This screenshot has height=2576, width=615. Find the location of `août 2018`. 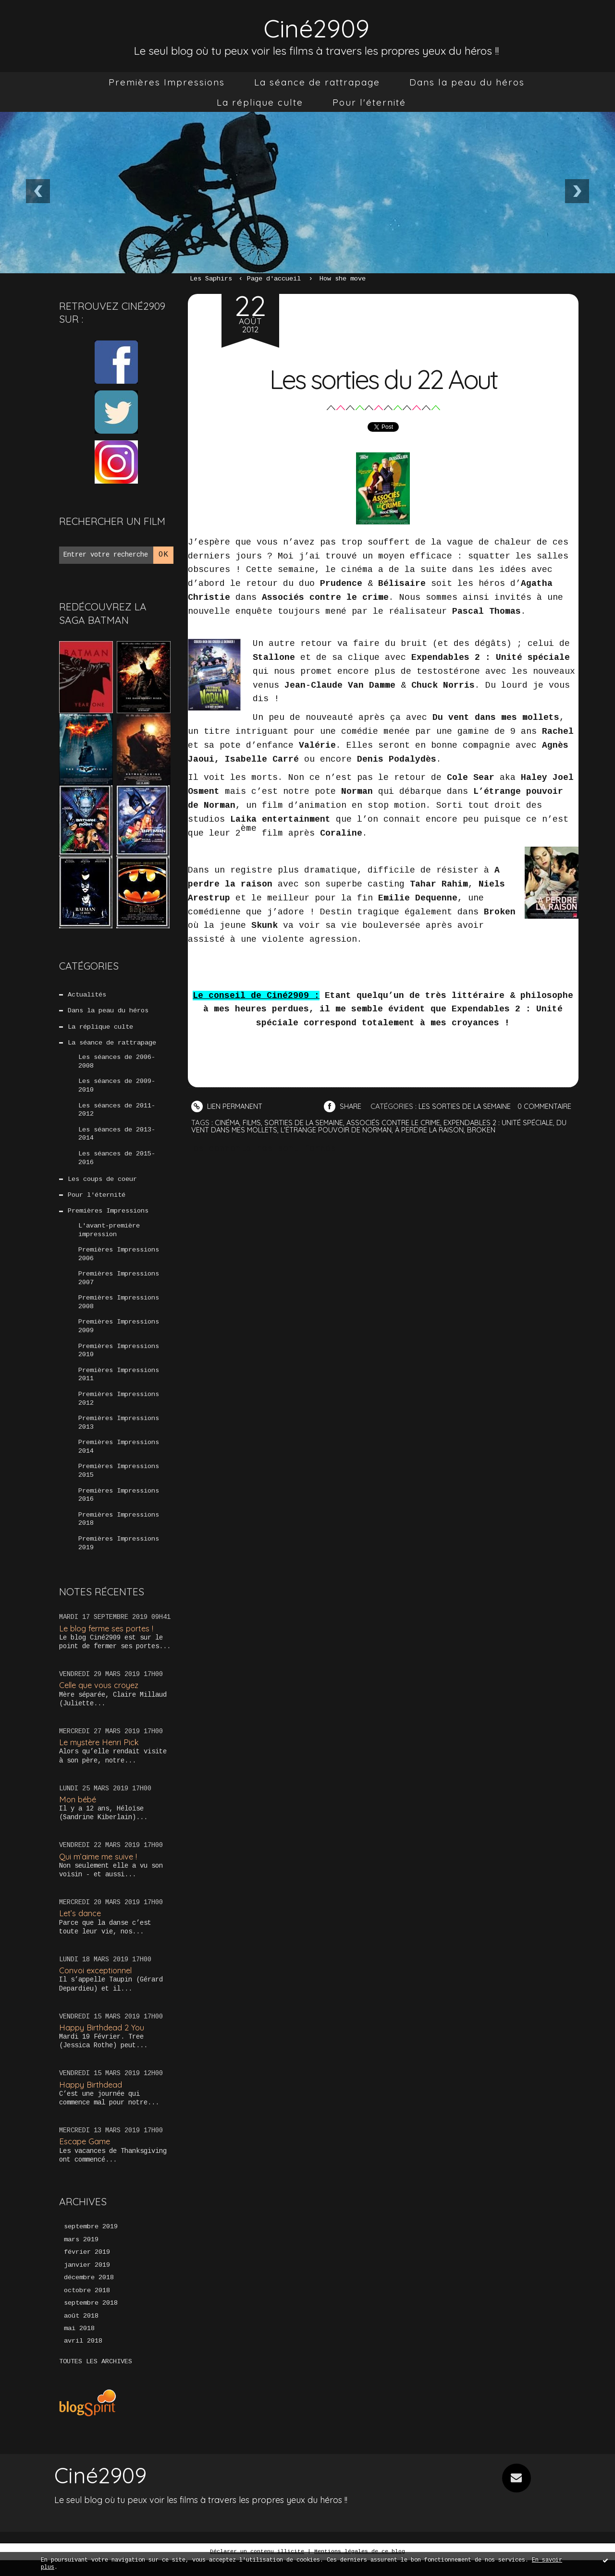

août 2018 is located at coordinates (81, 2331).